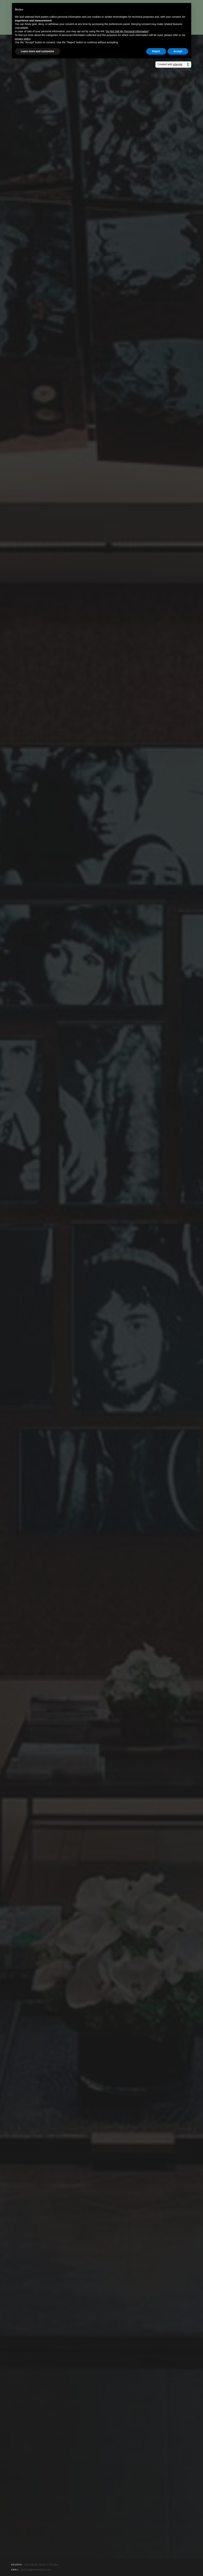 This screenshot has height=2576, width=203. What do you see at coordinates (177, 51) in the screenshot?
I see `Accept [button]` at bounding box center [177, 51].